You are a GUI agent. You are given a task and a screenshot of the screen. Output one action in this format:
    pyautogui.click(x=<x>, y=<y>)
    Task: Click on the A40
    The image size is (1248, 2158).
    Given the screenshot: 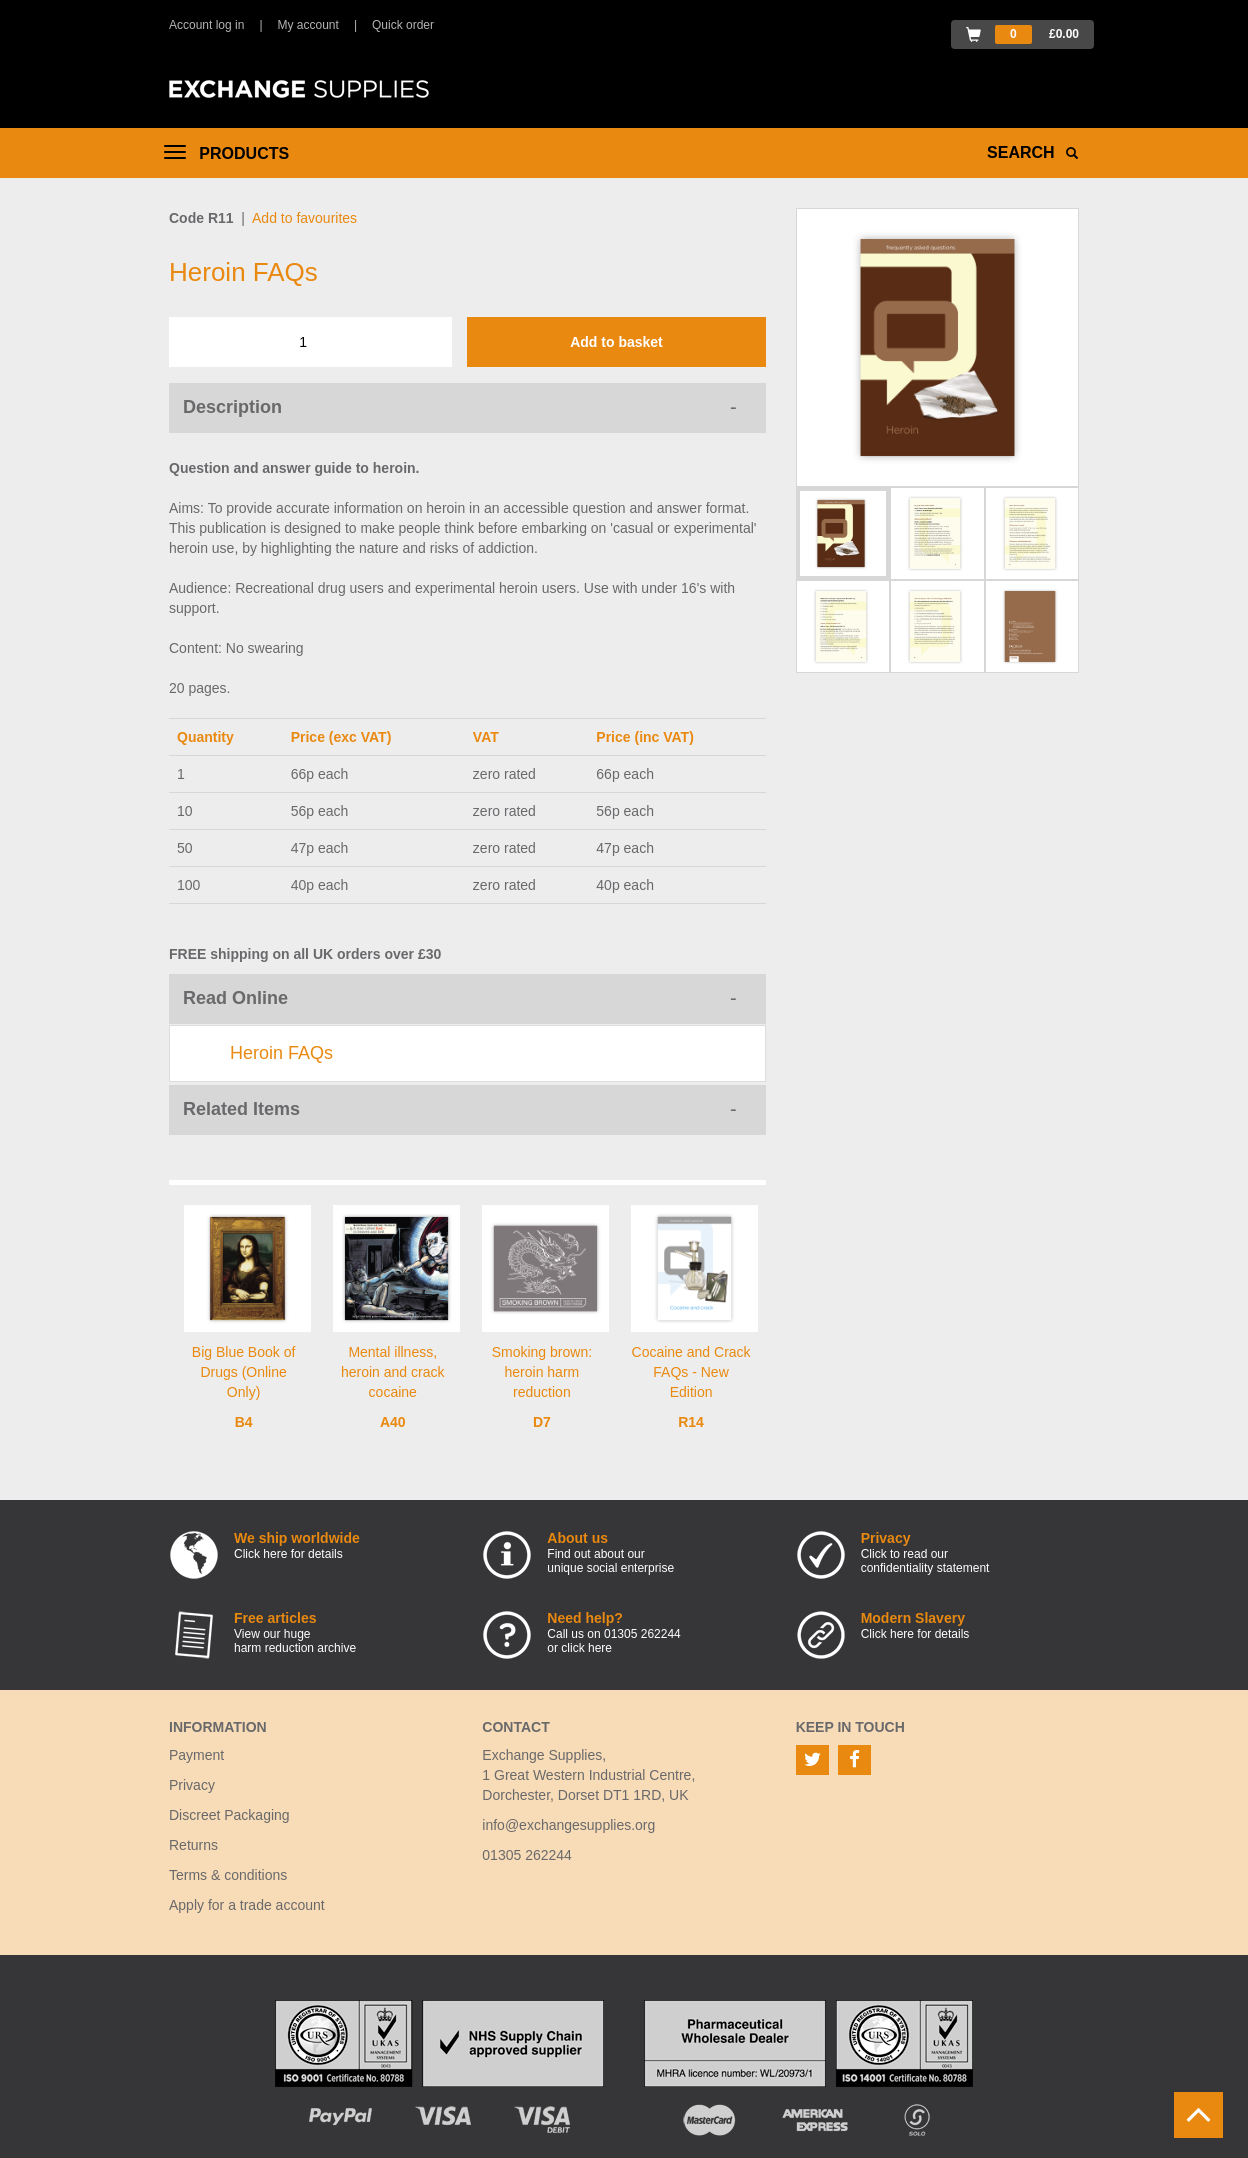 What is the action you would take?
    pyautogui.click(x=393, y=1422)
    